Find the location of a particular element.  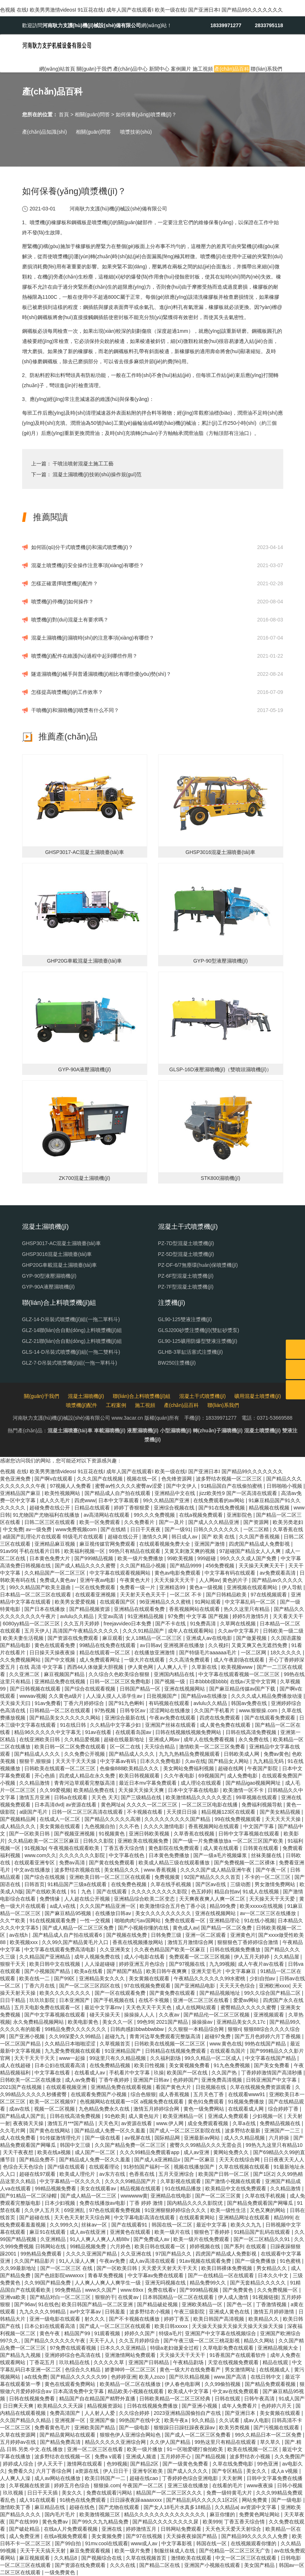

亚洲精品网址在线观看 is located at coordinates (245, 2217).